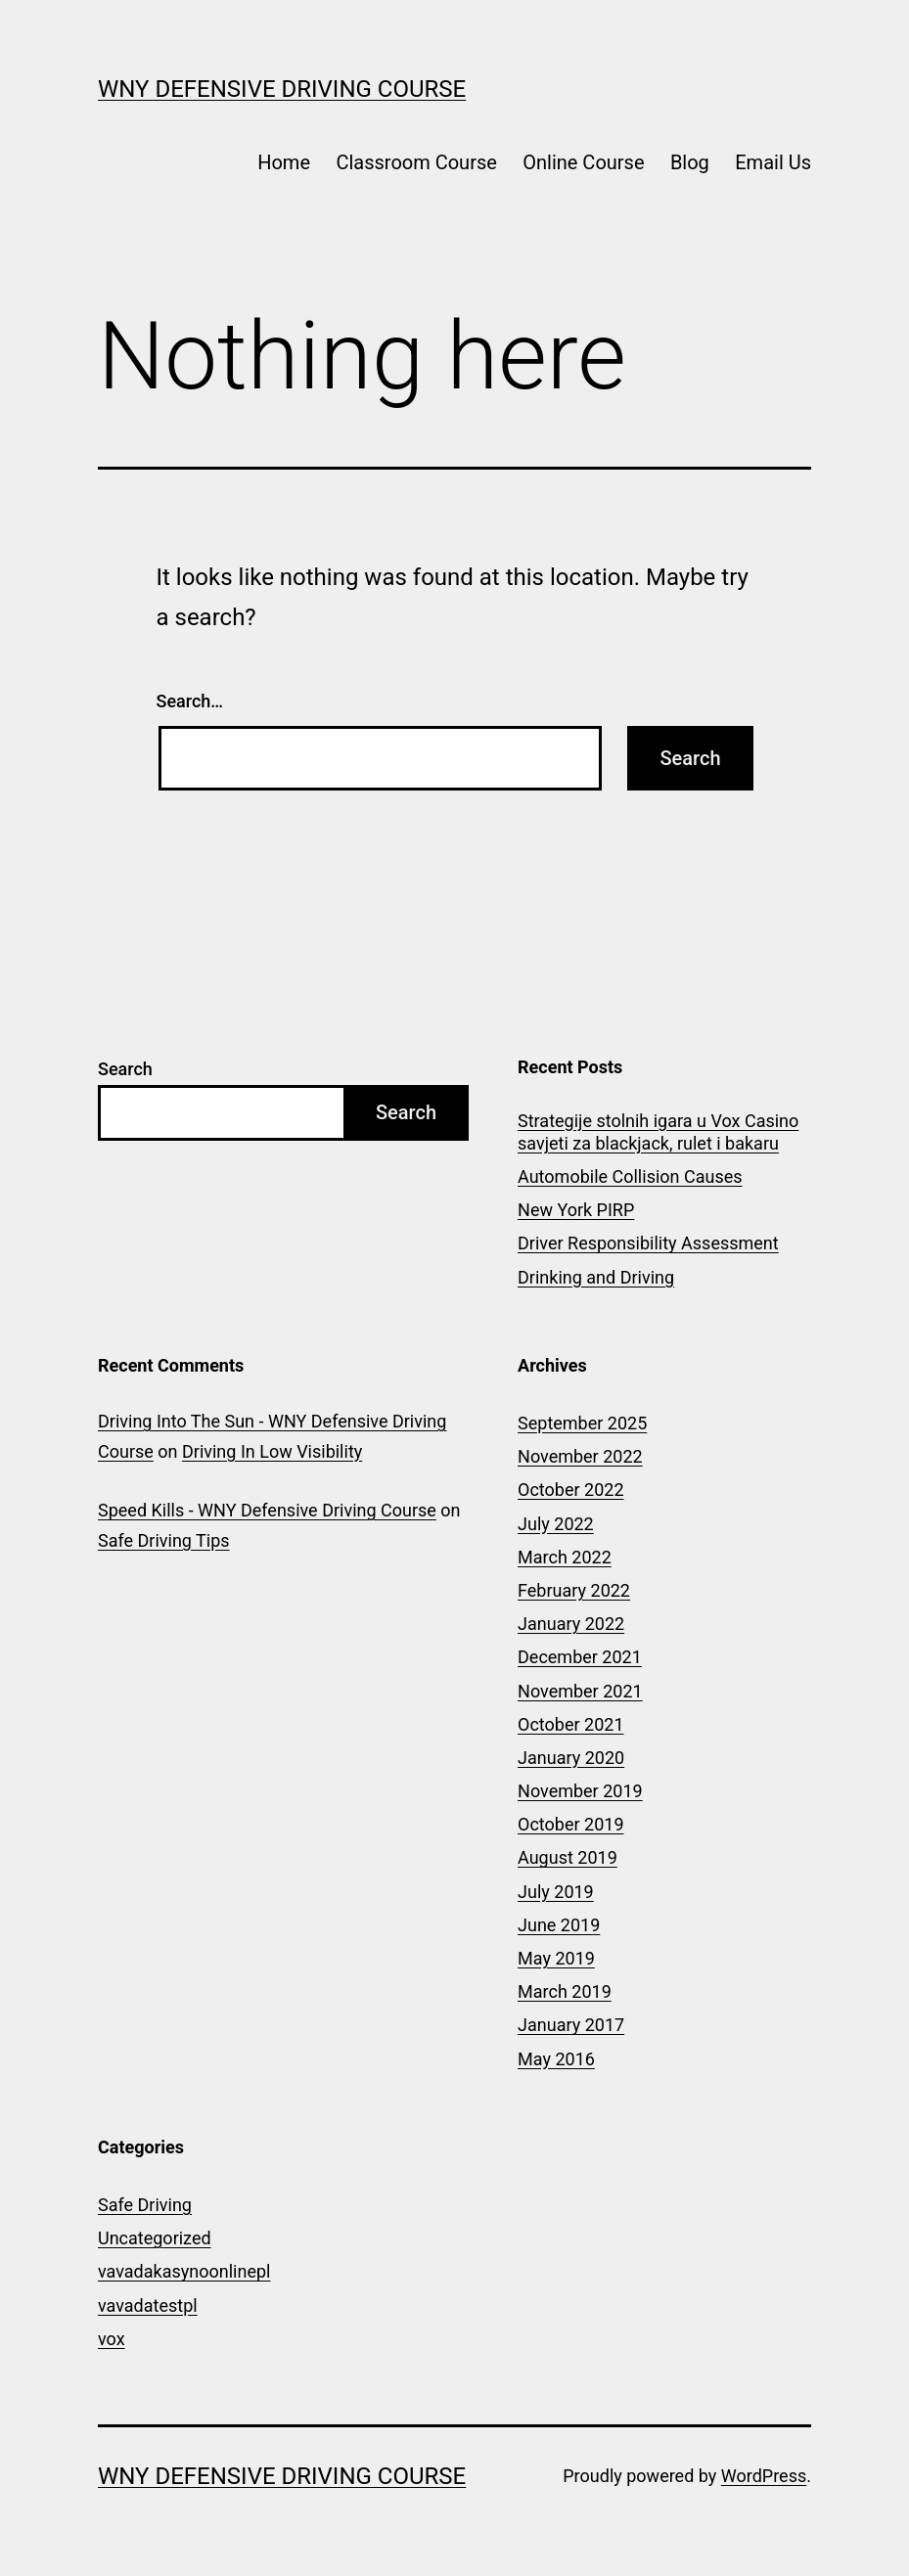 The image size is (909, 2576). I want to click on Search…, so click(190, 701).